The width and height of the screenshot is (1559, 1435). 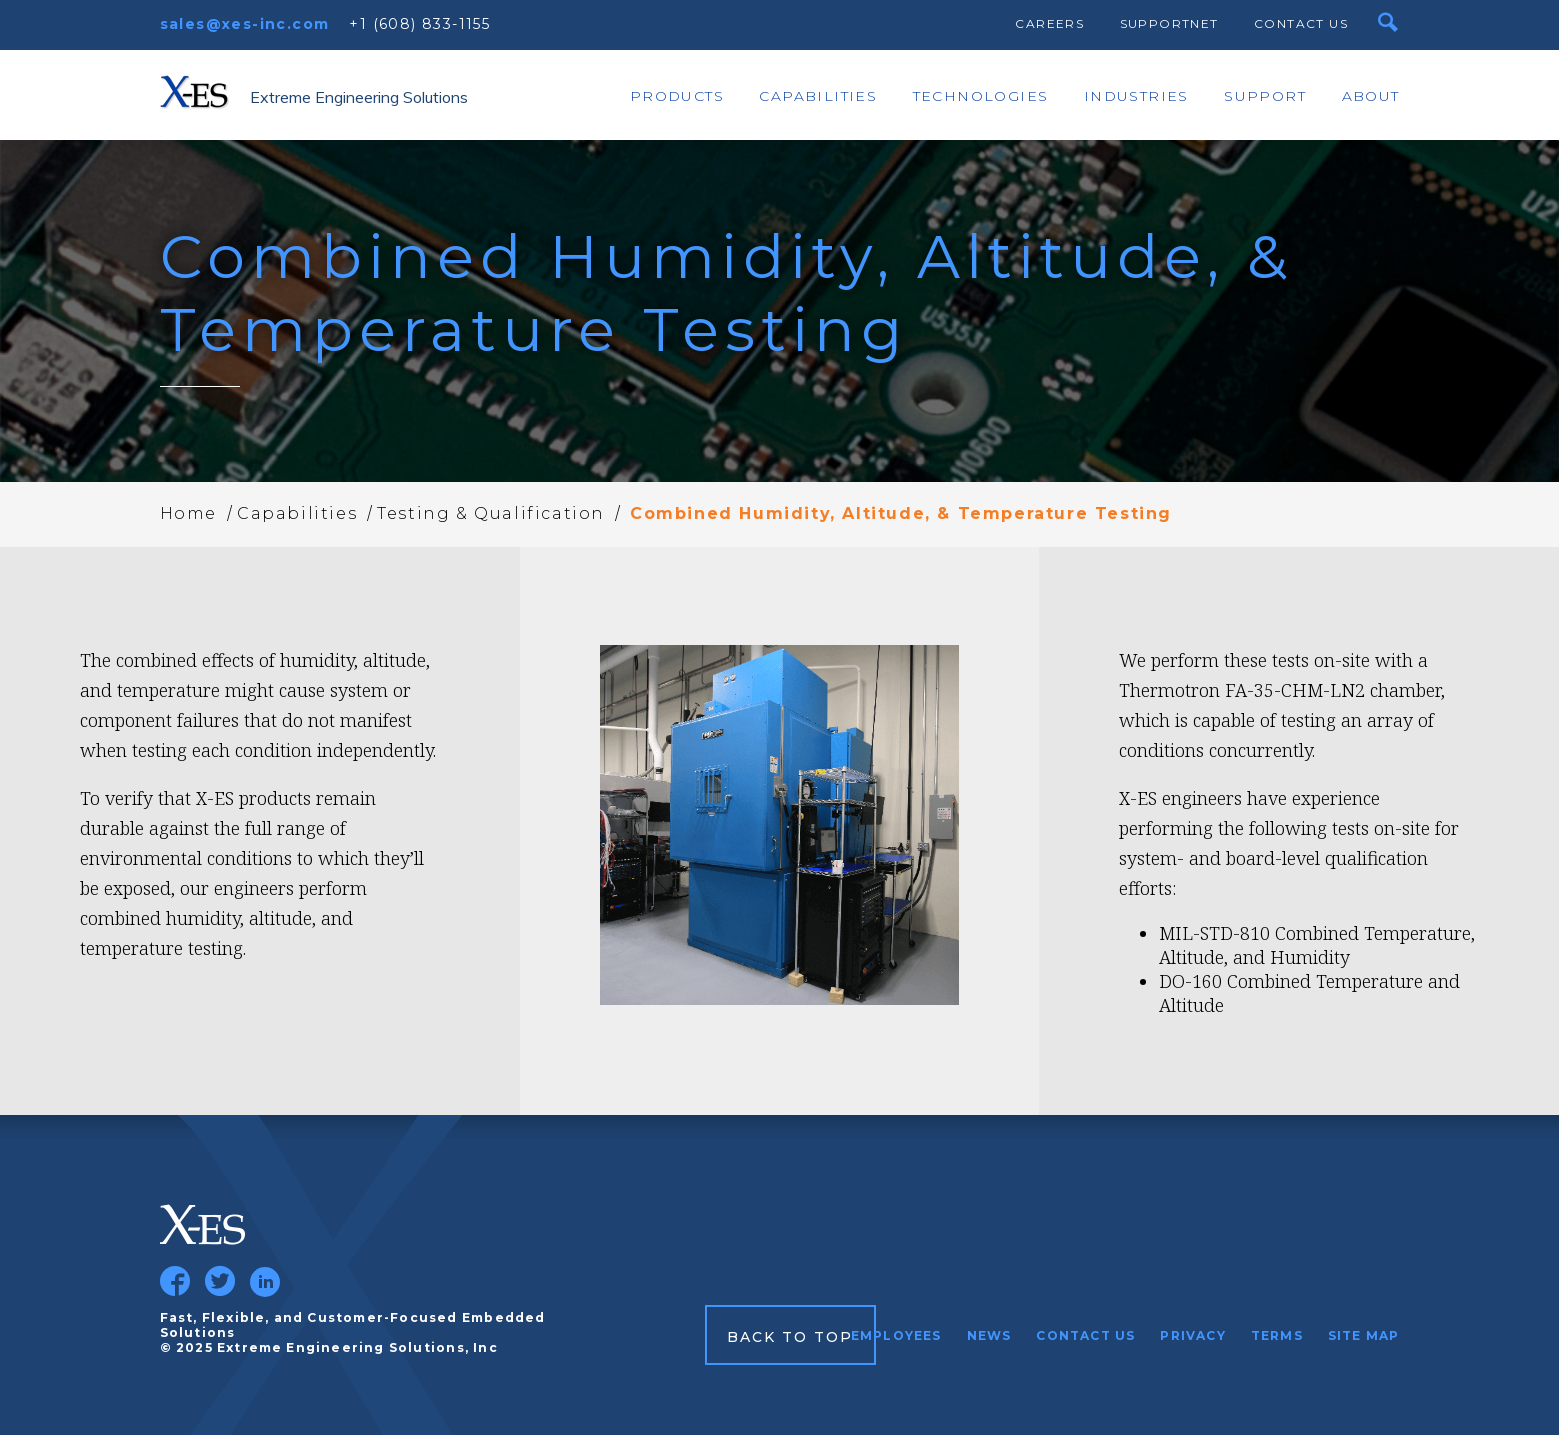 What do you see at coordinates (989, 1335) in the screenshot?
I see `News` at bounding box center [989, 1335].